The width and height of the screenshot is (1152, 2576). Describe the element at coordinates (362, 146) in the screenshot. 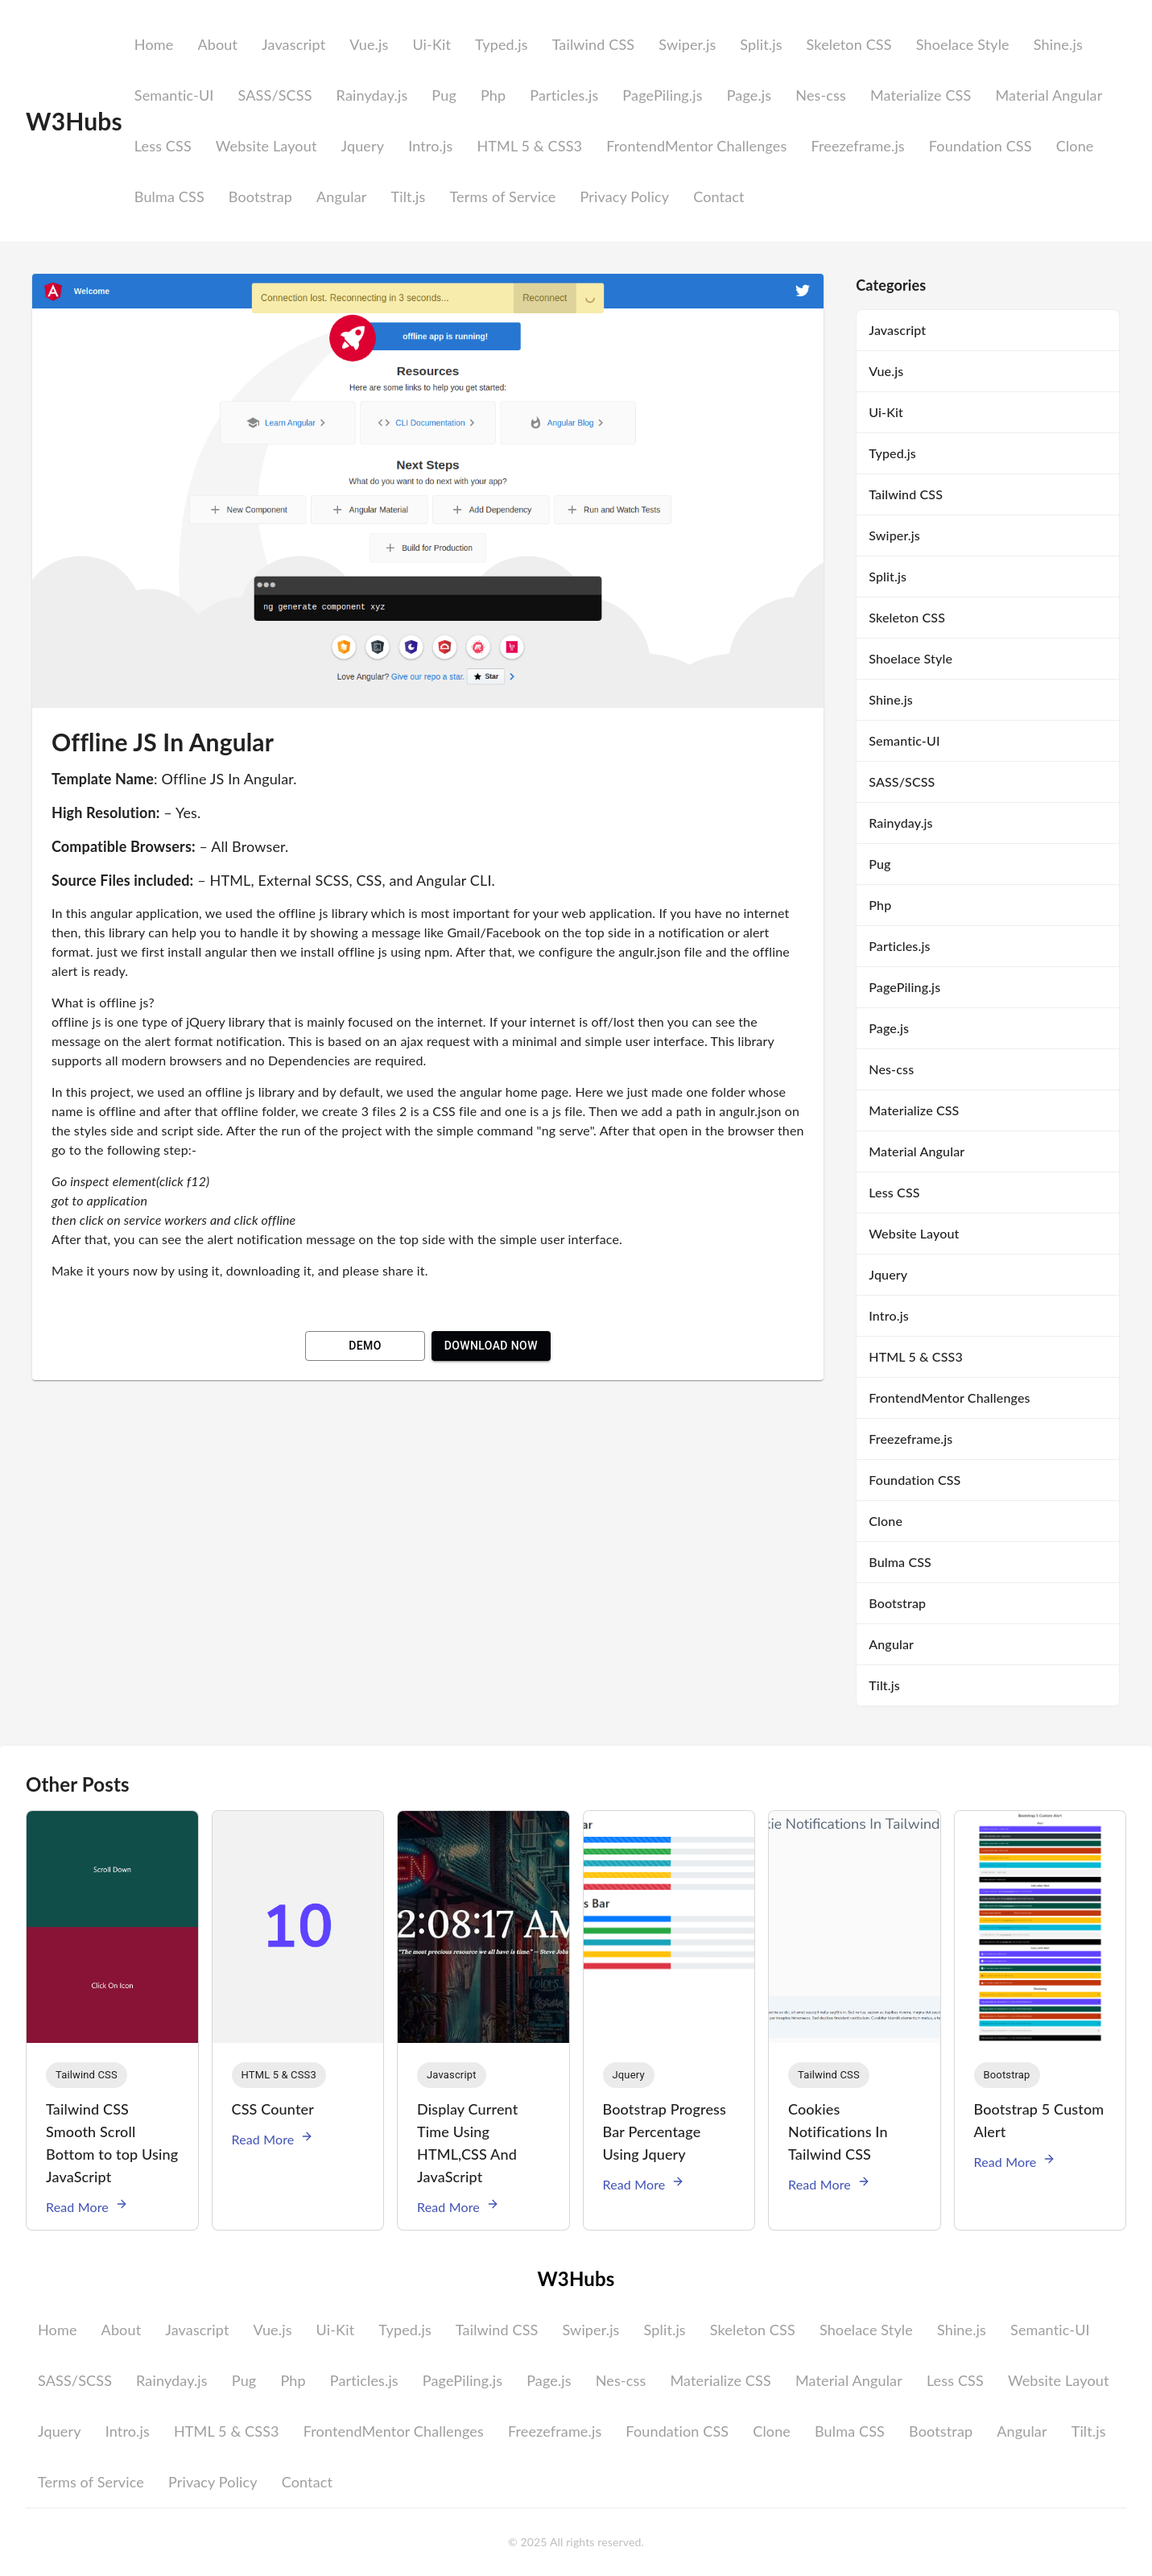

I see `Jquery` at that location.